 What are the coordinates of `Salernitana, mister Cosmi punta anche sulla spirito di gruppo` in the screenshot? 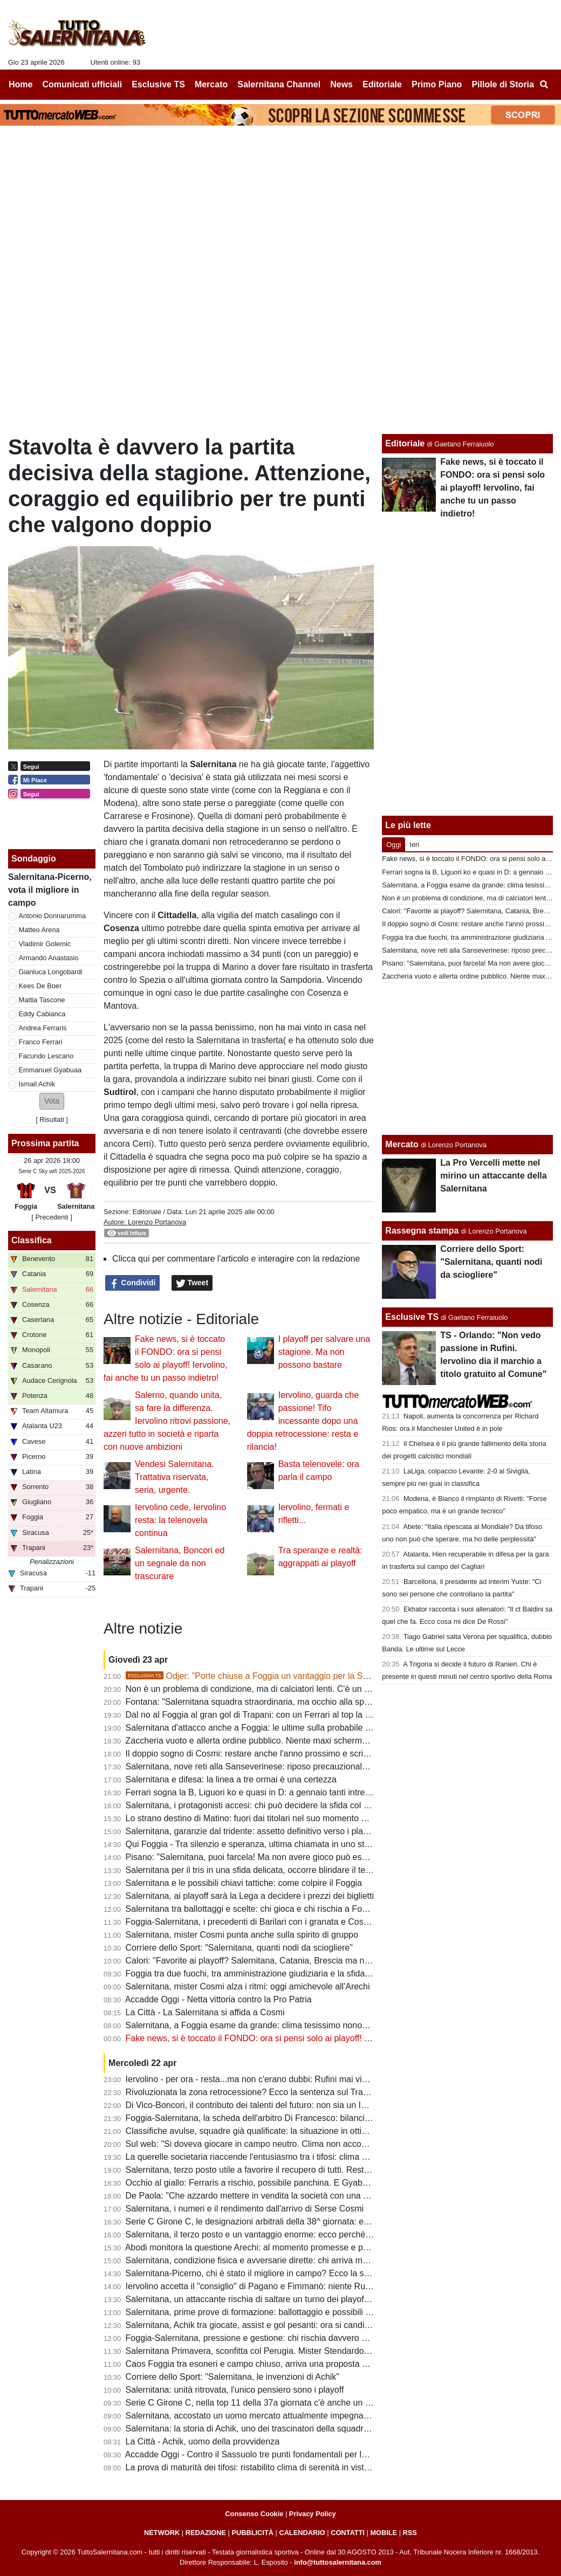 It's located at (242, 1934).